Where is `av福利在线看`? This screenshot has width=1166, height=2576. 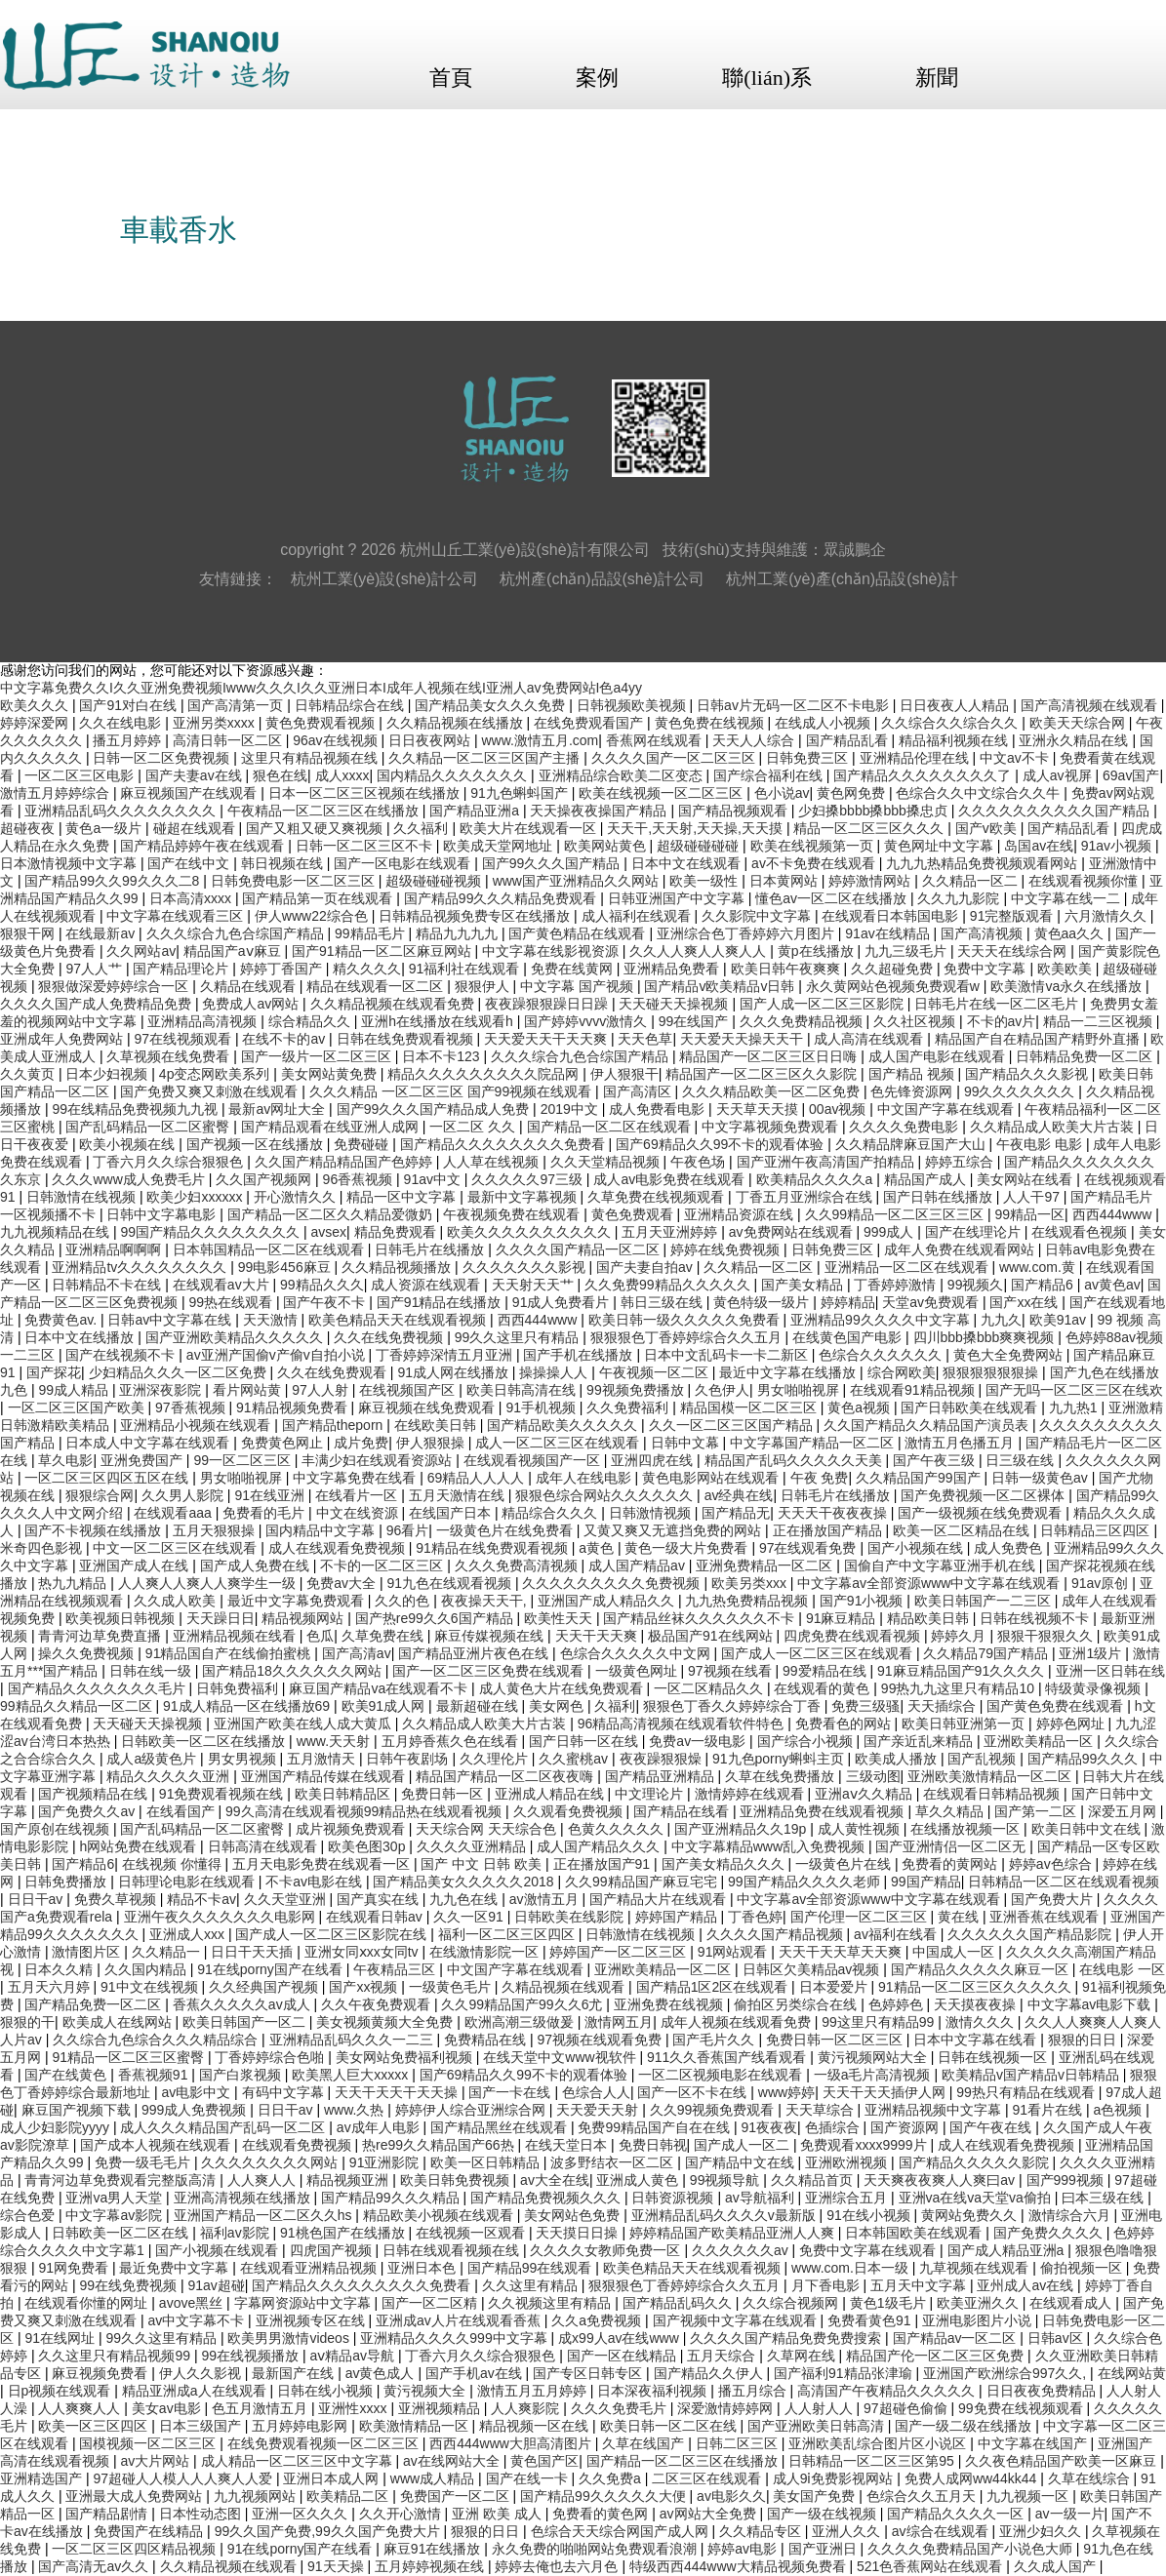 av福利在线看 is located at coordinates (897, 1934).